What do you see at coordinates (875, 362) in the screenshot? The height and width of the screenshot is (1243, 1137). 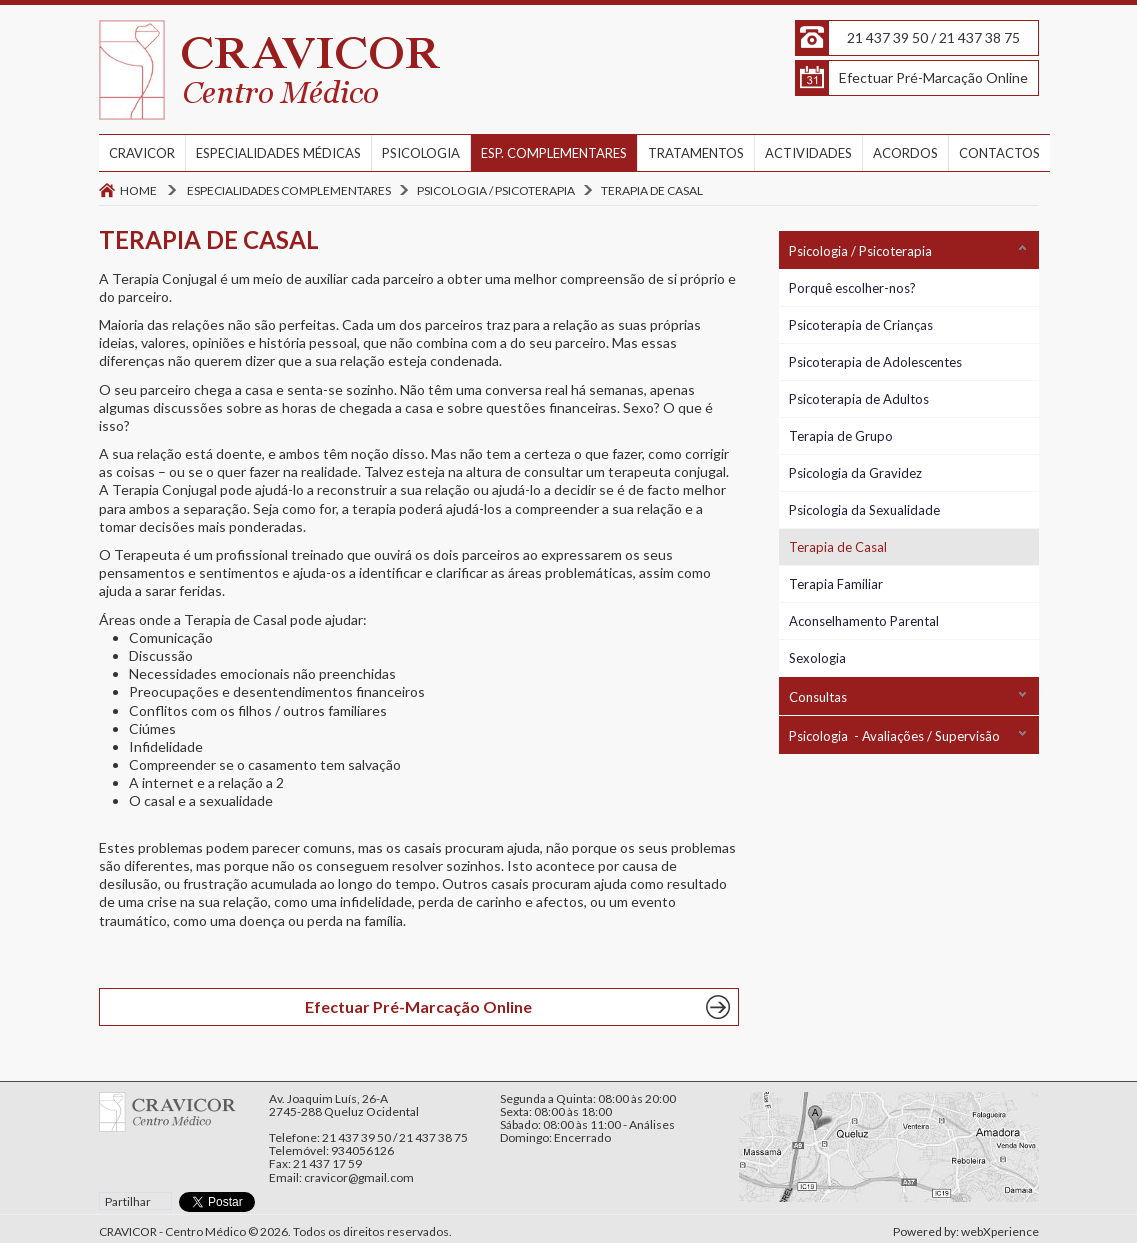 I see `Psicoterapia de Adolescentes` at bounding box center [875, 362].